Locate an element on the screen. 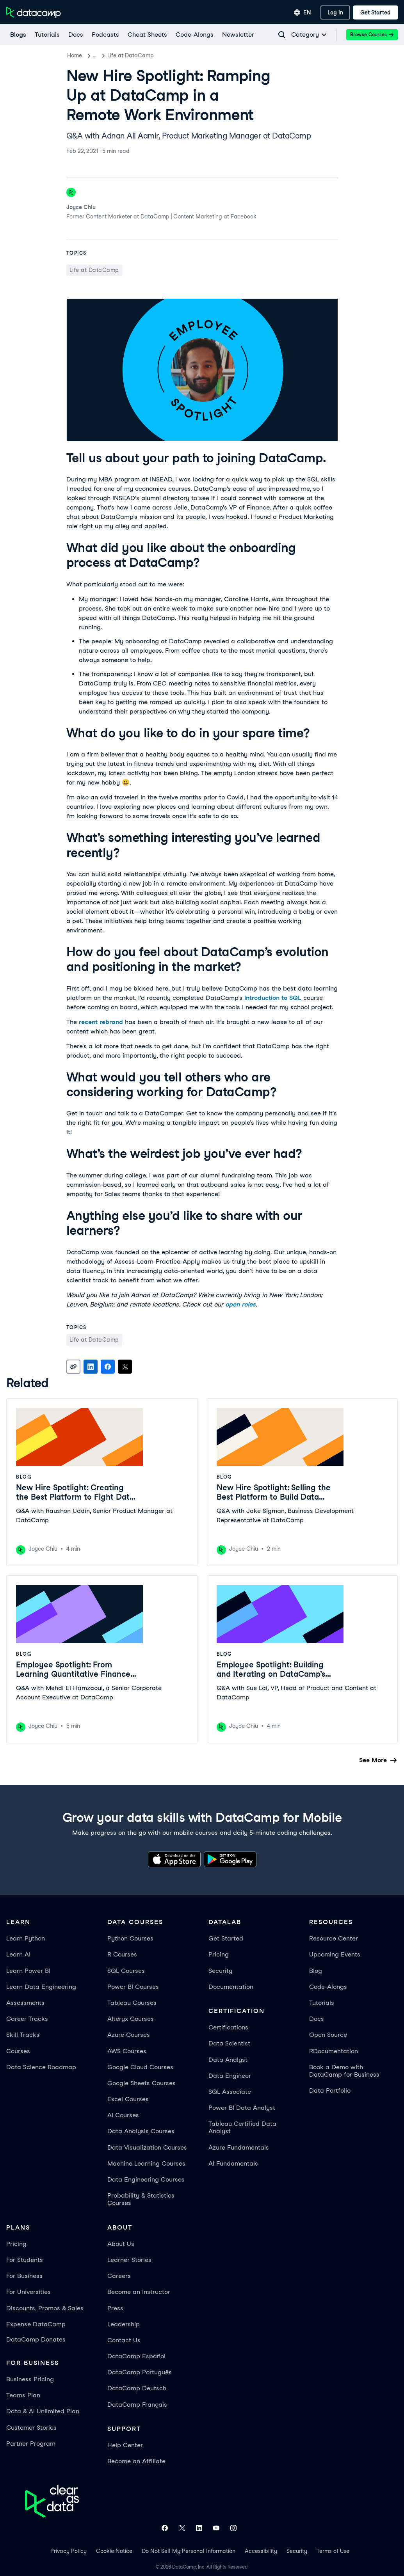 This screenshot has height=2576, width=404. Power BI Courses is located at coordinates (133, 1986).